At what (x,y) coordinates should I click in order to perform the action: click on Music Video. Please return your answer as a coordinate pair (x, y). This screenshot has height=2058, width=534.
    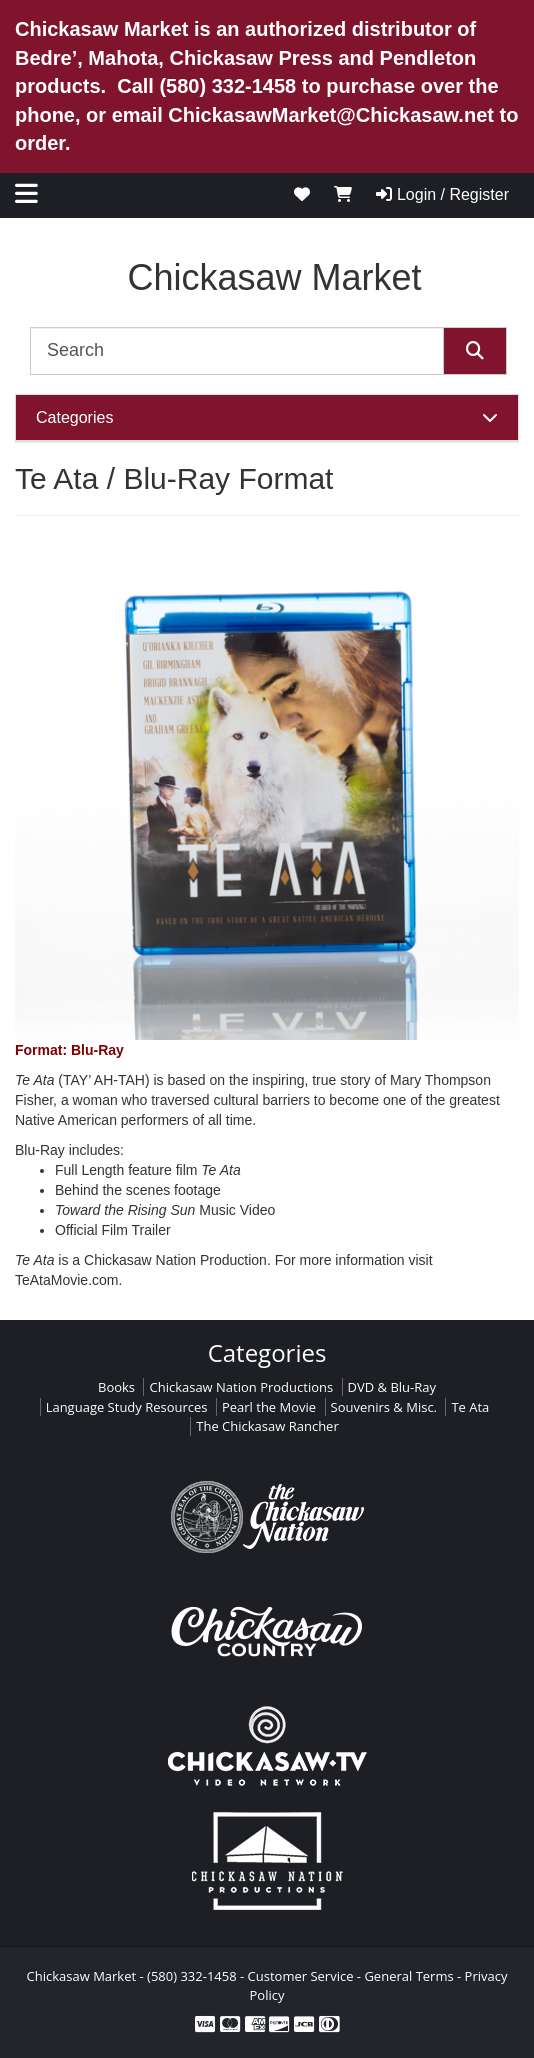
    Looking at the image, I should click on (165, 1210).